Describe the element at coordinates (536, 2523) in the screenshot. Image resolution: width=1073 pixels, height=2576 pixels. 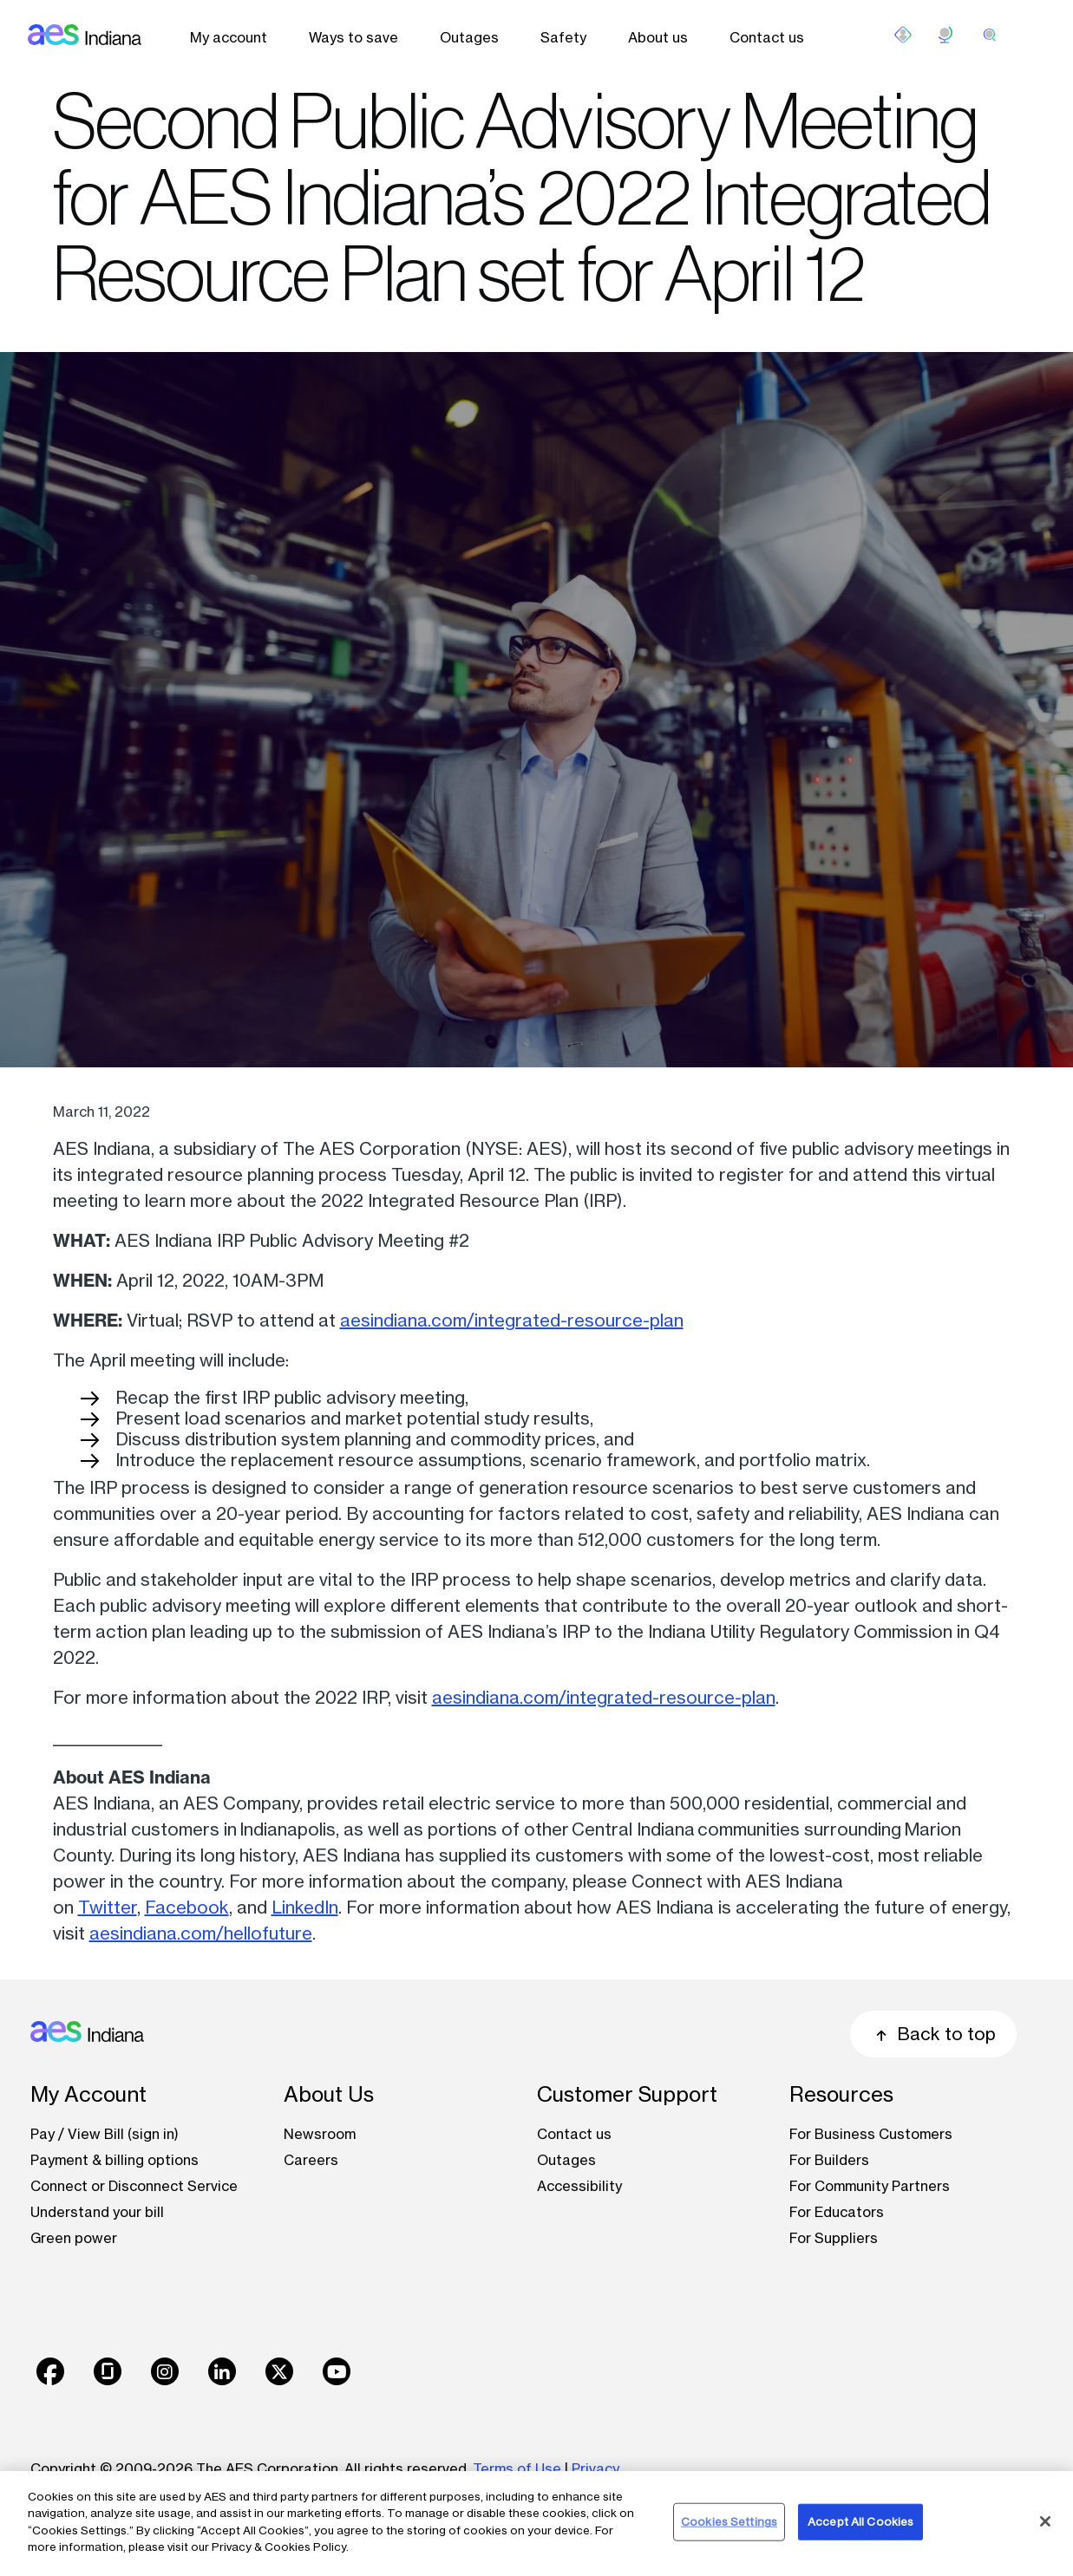
I see `[region]` at that location.